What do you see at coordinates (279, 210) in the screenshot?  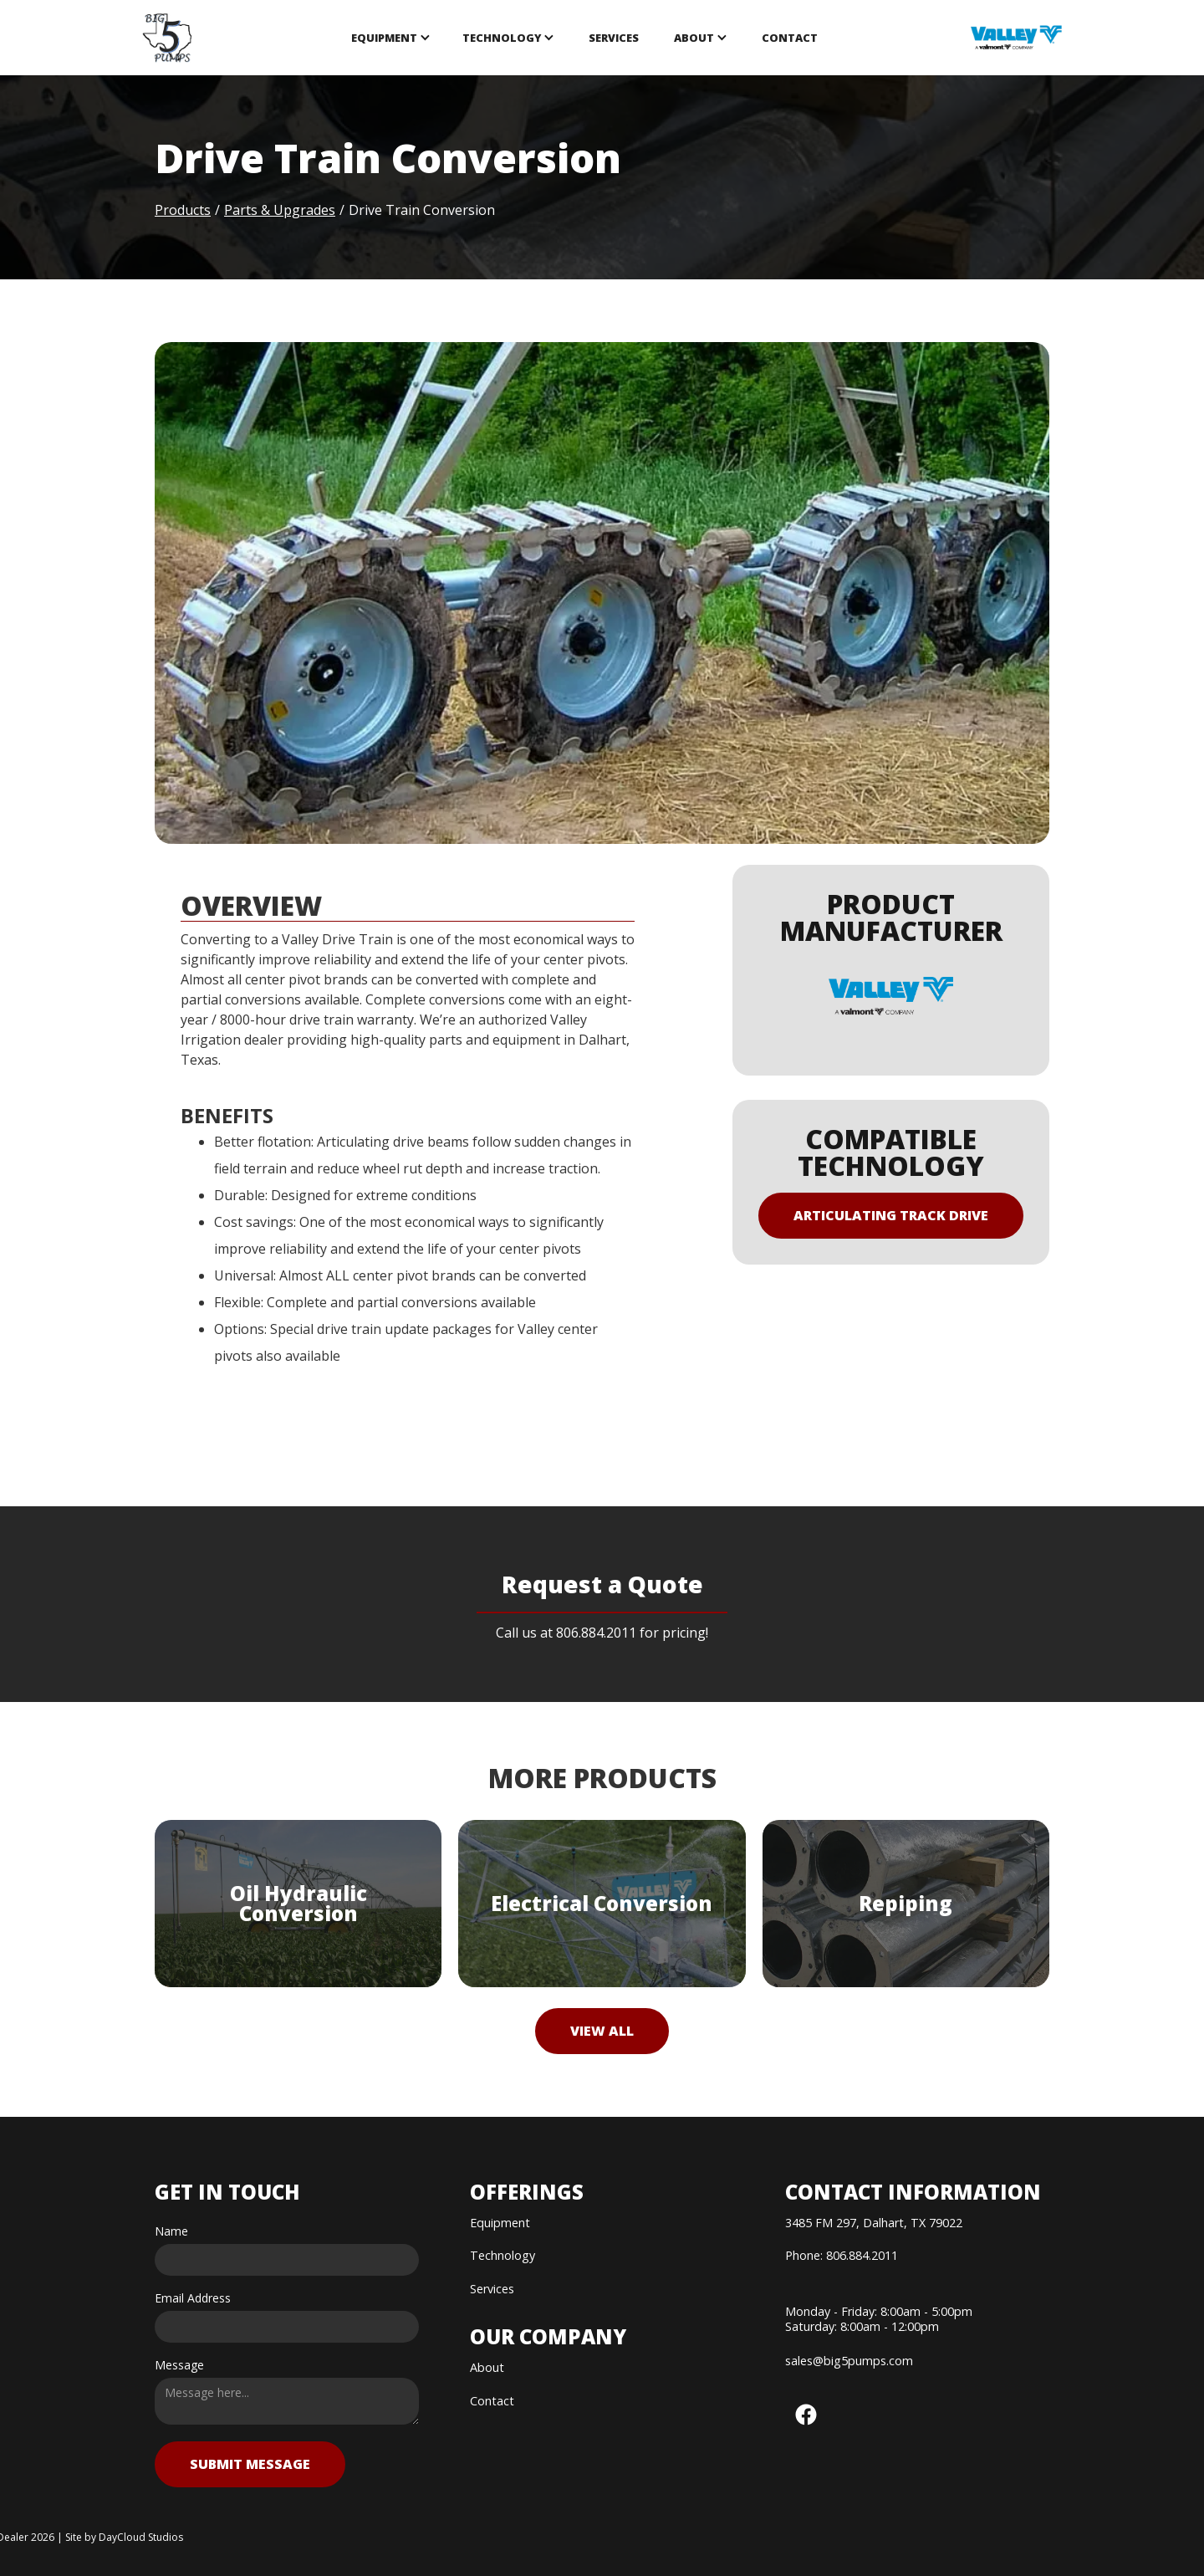 I see `Parts & Upgrades` at bounding box center [279, 210].